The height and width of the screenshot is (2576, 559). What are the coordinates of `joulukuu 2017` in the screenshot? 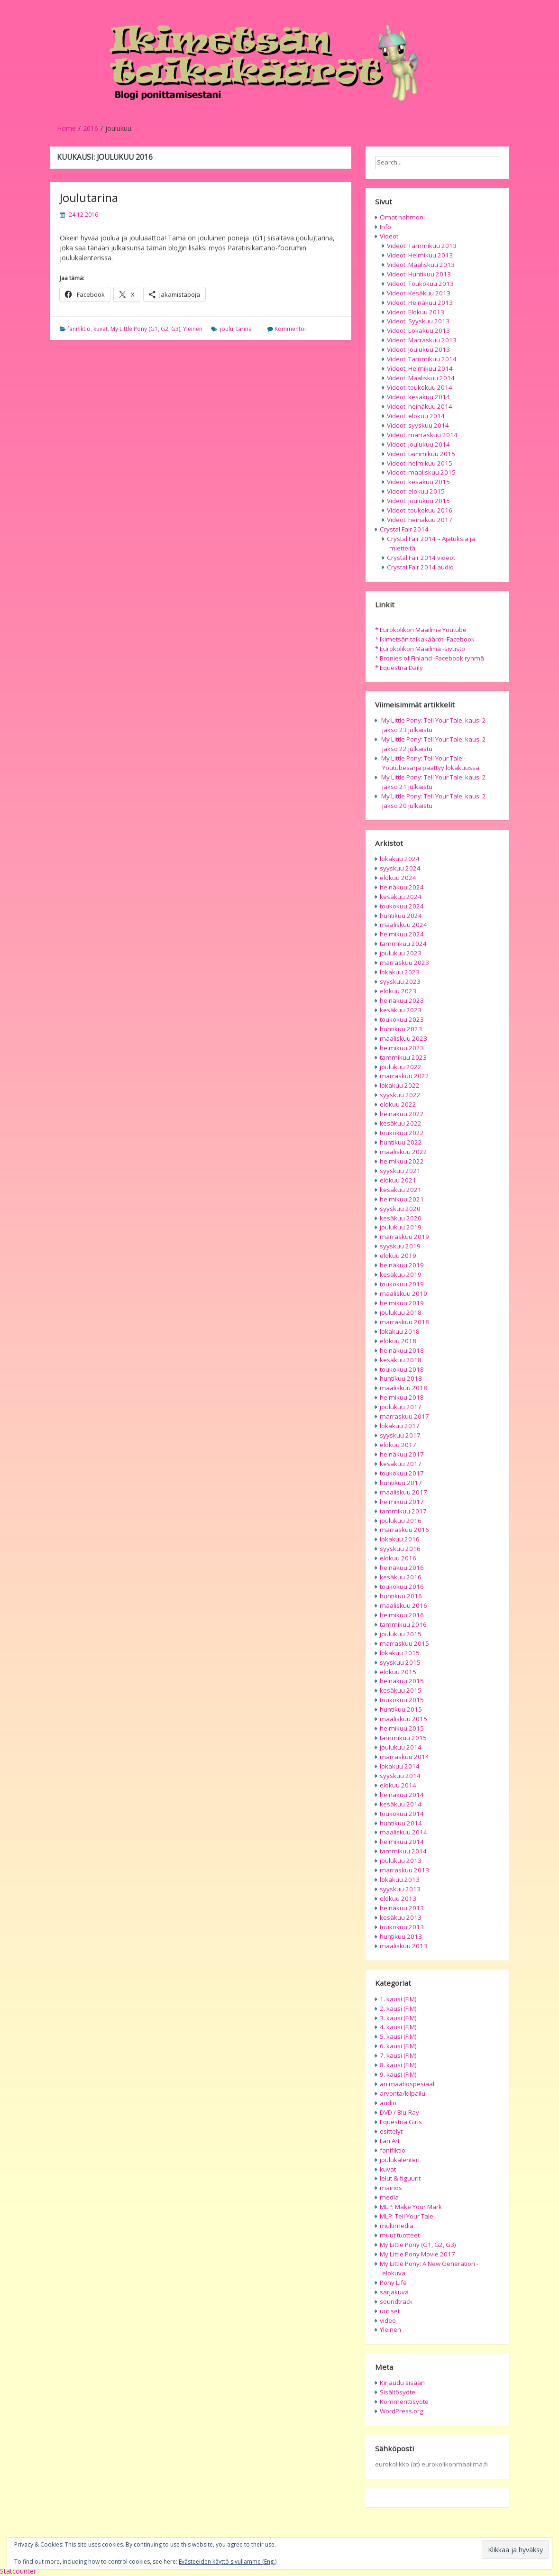 It's located at (401, 1407).